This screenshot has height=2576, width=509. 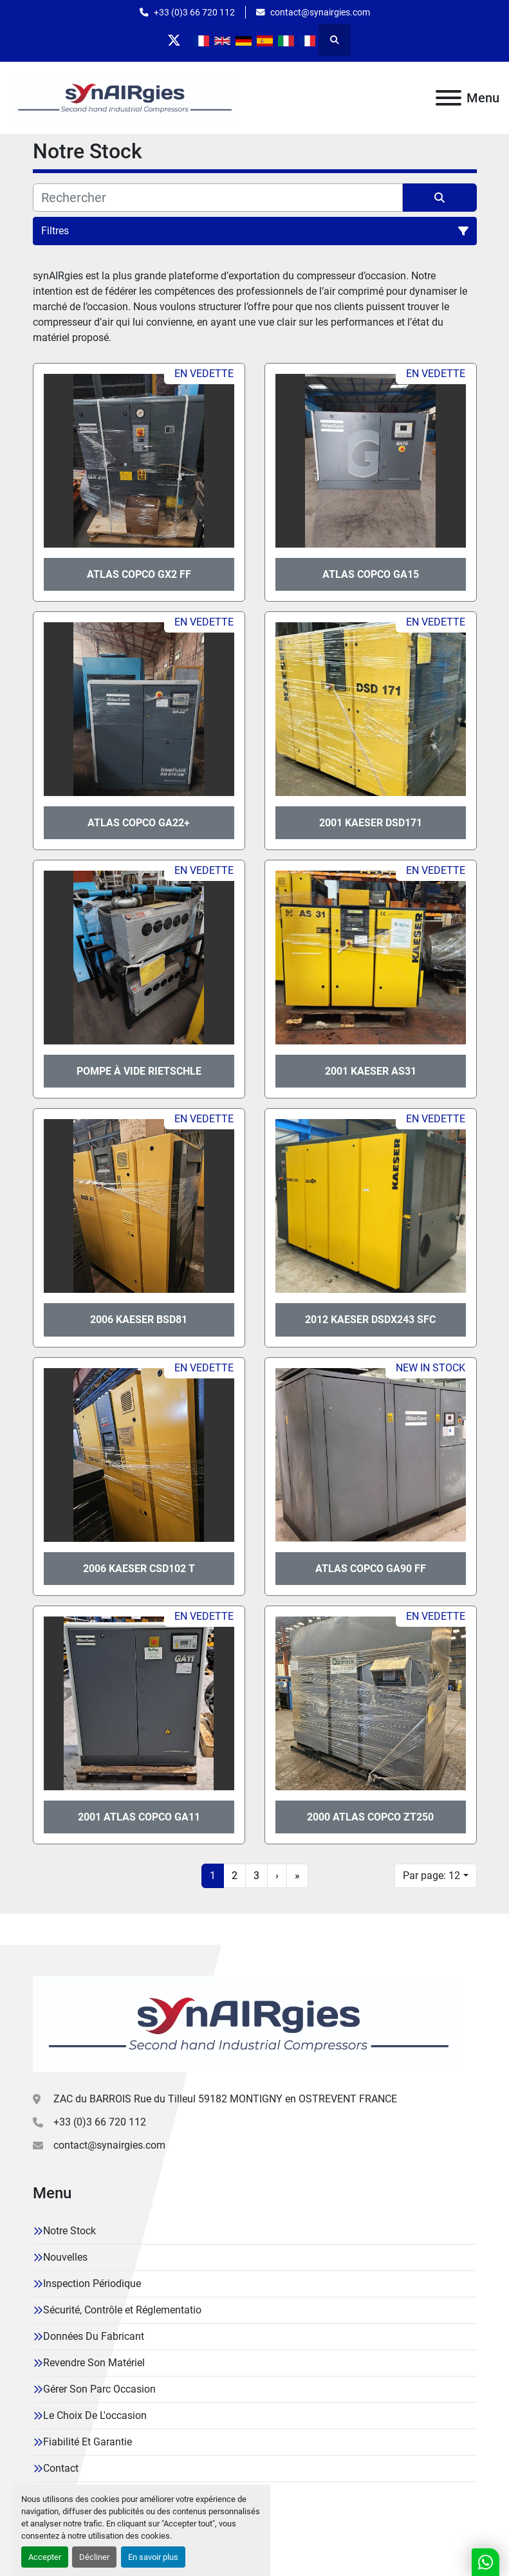 What do you see at coordinates (95, 2415) in the screenshot?
I see `Le Choix De L'occasion` at bounding box center [95, 2415].